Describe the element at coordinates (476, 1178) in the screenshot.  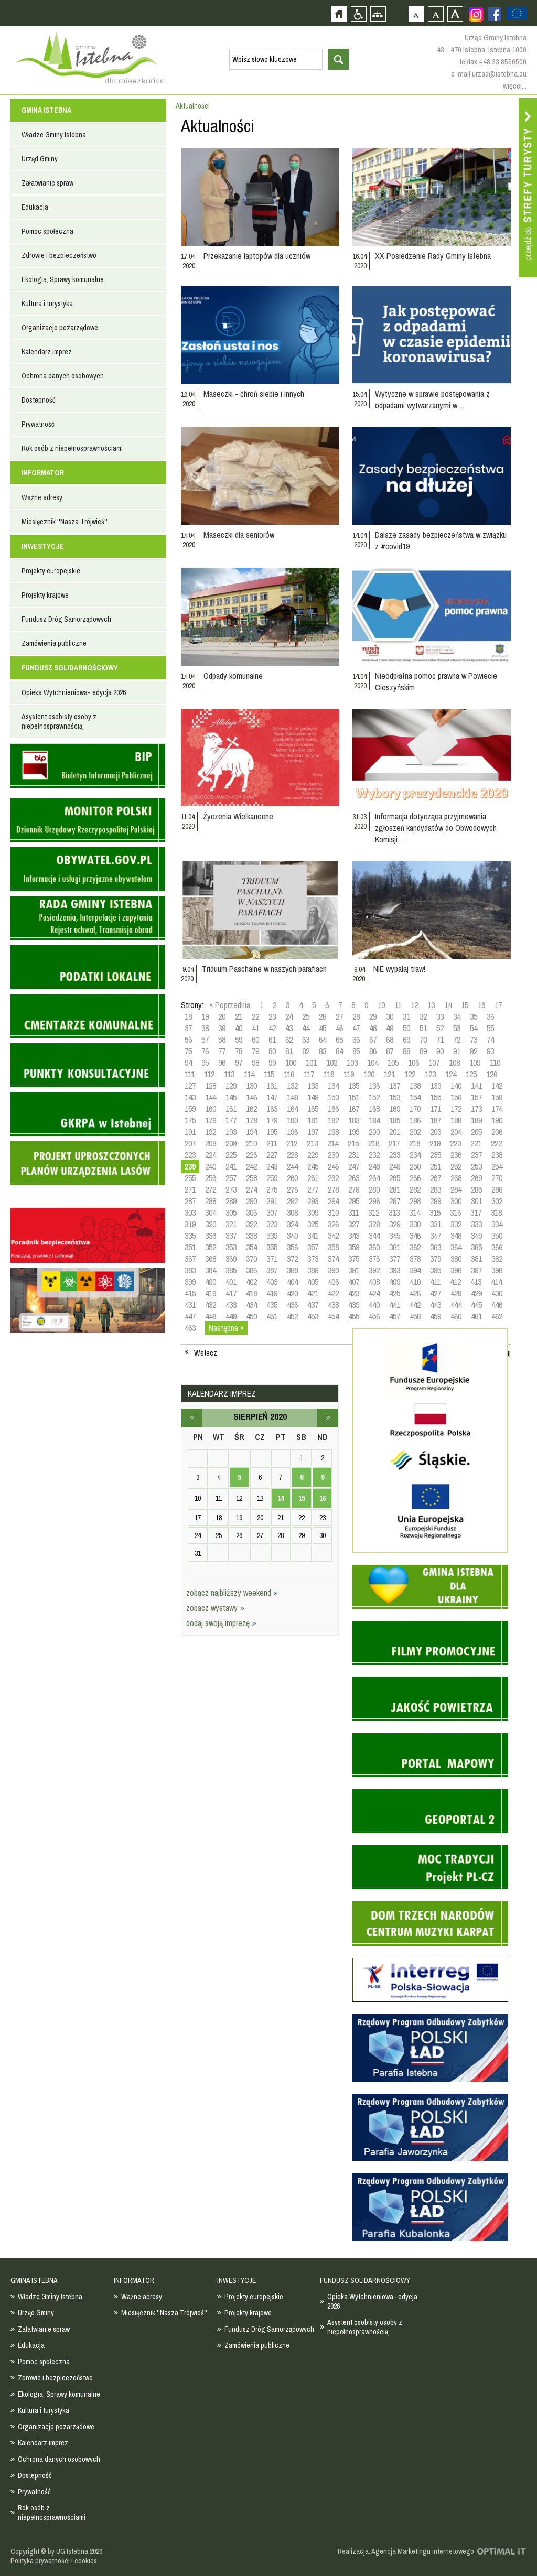
I see `269` at that location.